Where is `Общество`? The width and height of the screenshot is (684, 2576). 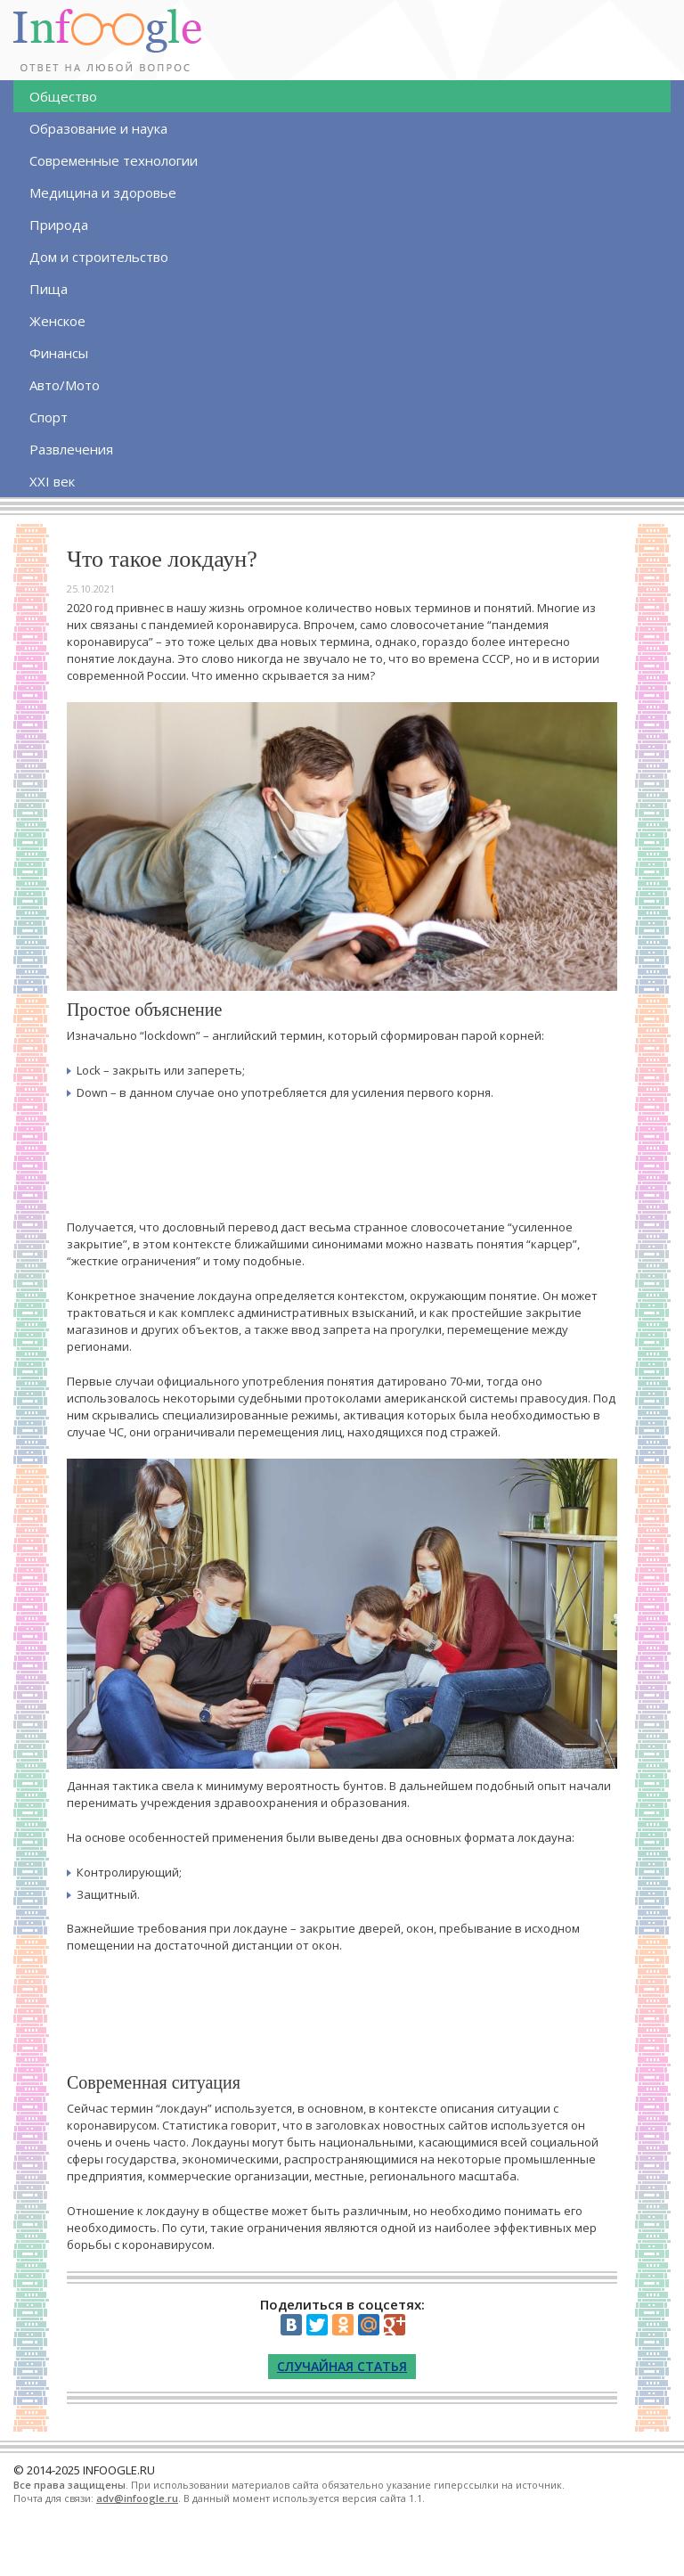
Общество is located at coordinates (63, 96).